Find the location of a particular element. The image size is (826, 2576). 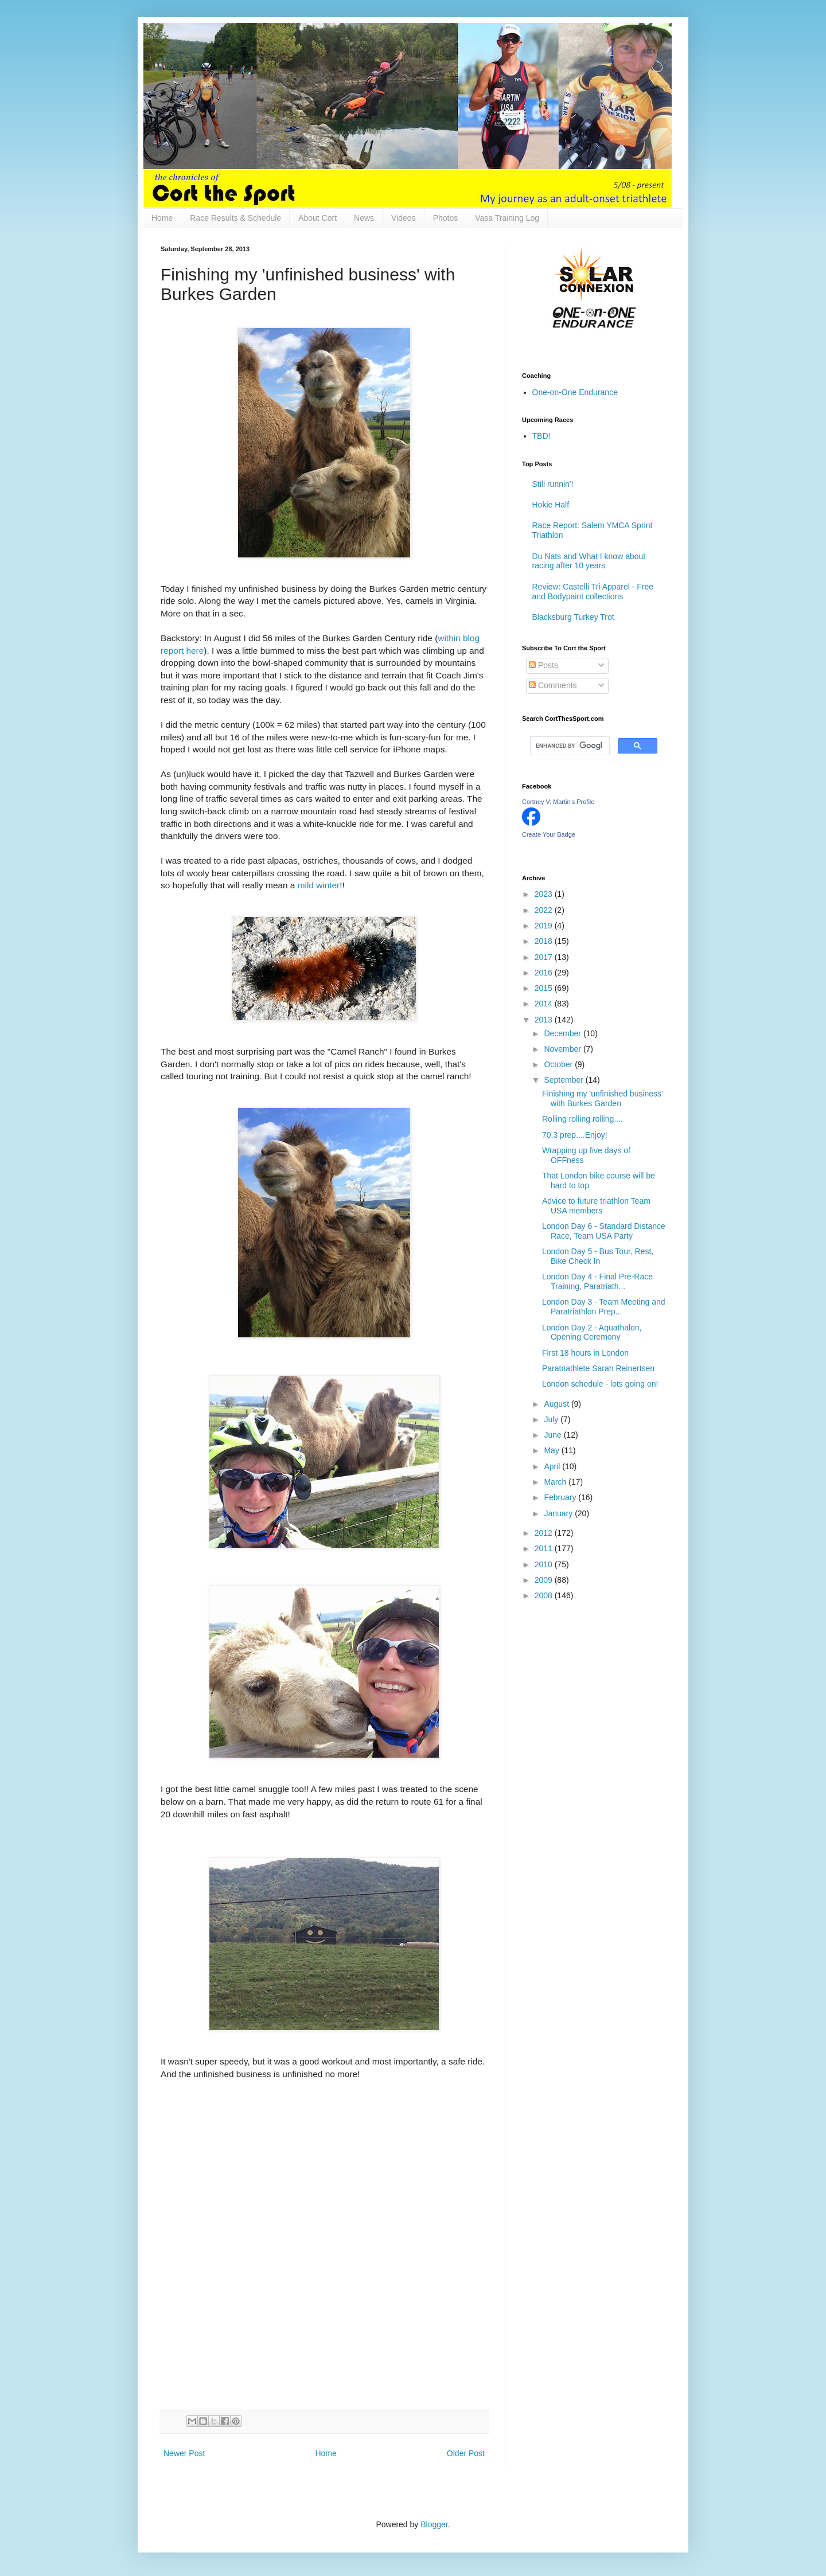

April is located at coordinates (553, 1466).